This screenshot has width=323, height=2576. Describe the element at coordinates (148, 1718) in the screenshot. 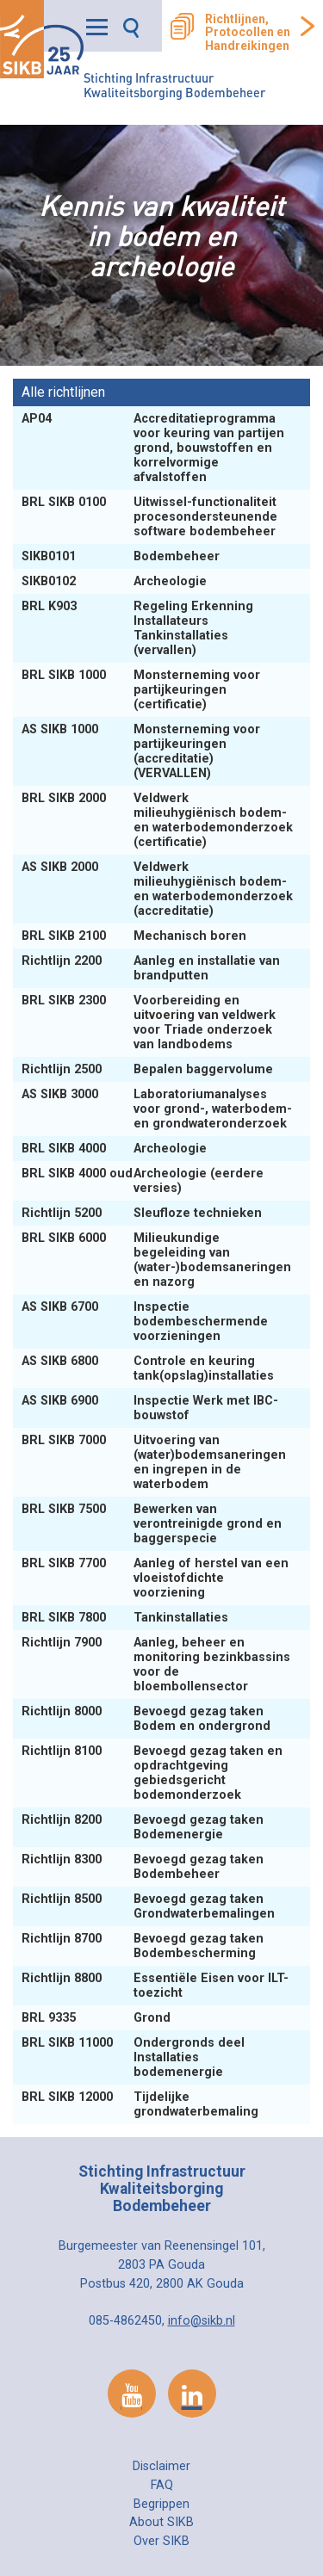

I see `Bevoegd gezag taken Bodem en ondergrond` at that location.